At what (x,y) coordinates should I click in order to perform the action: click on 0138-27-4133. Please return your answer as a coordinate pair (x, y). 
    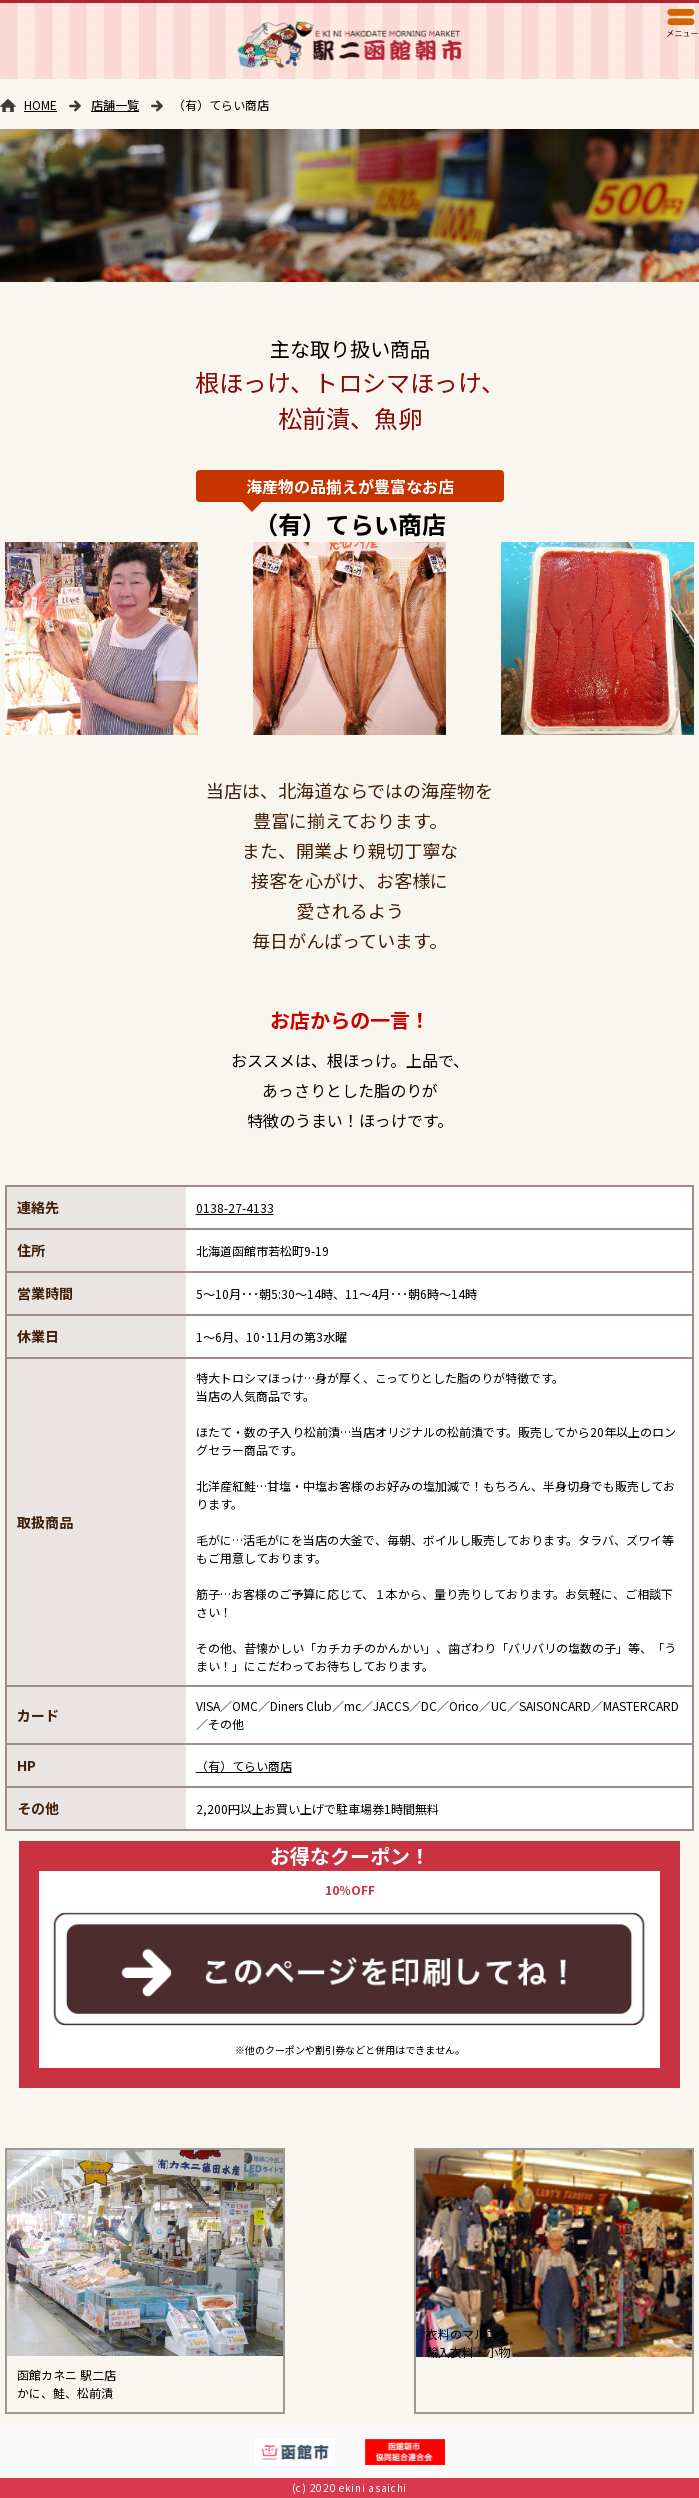
    Looking at the image, I should click on (235, 1207).